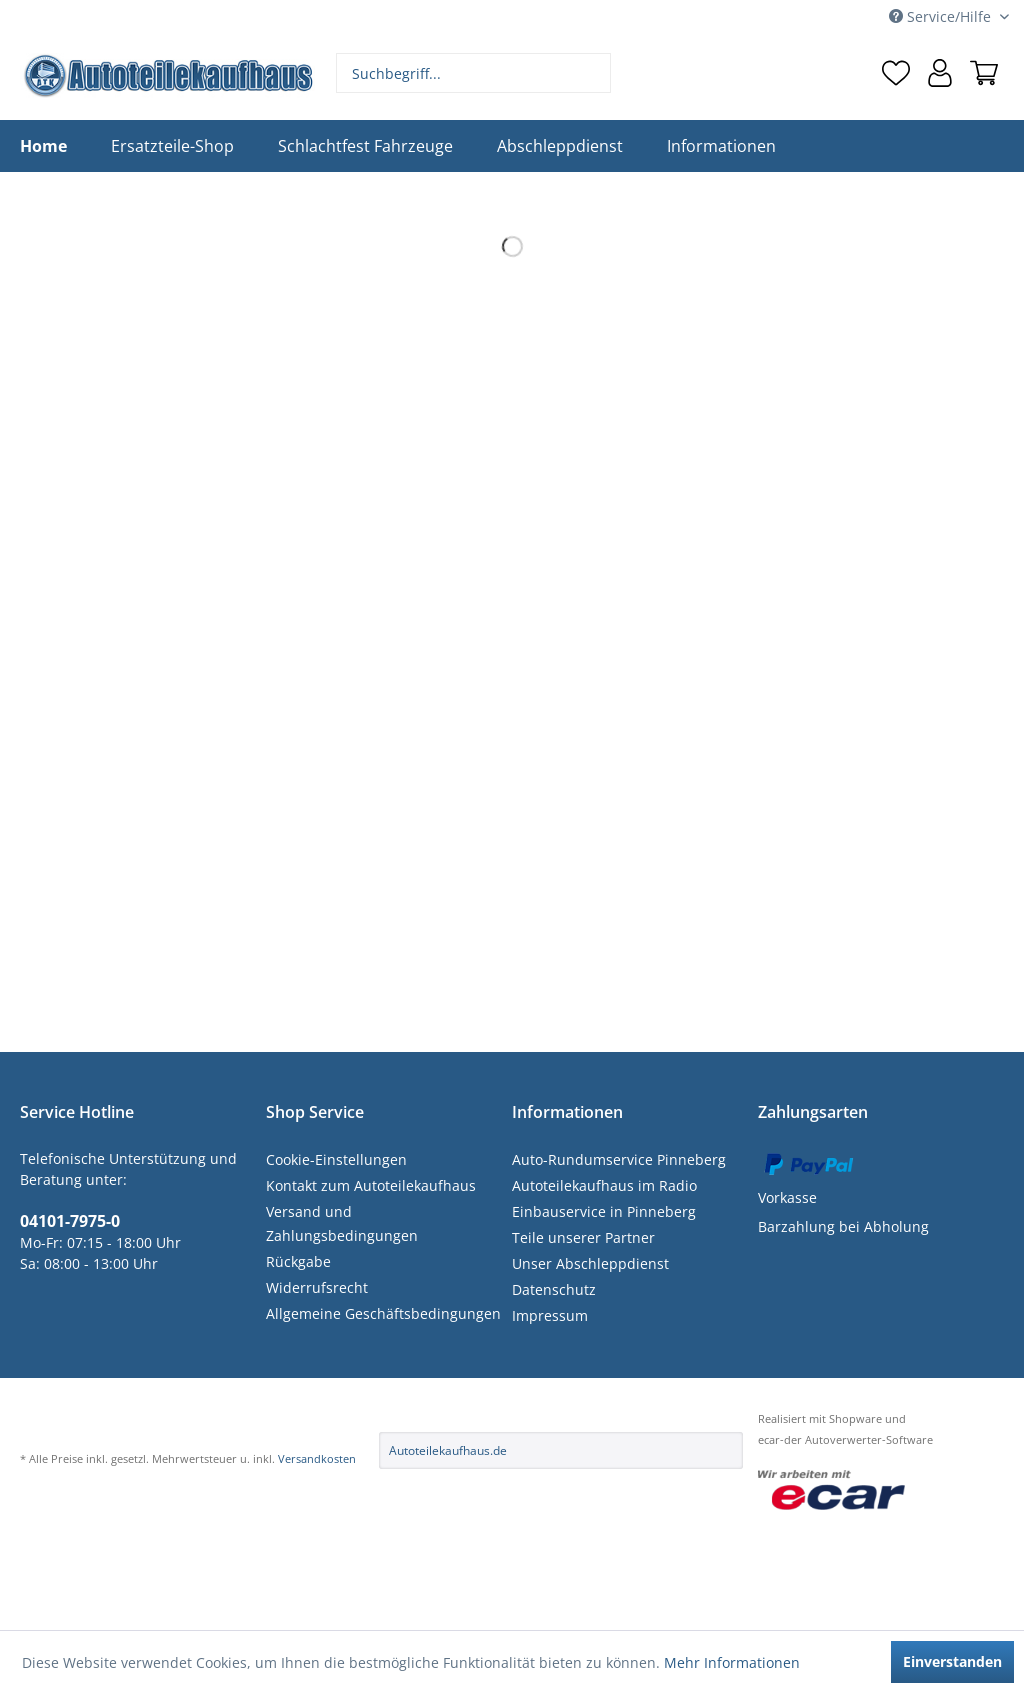 This screenshot has height=1694, width=1024. Describe the element at coordinates (590, 1263) in the screenshot. I see `Unser Abschleppdienst` at that location.